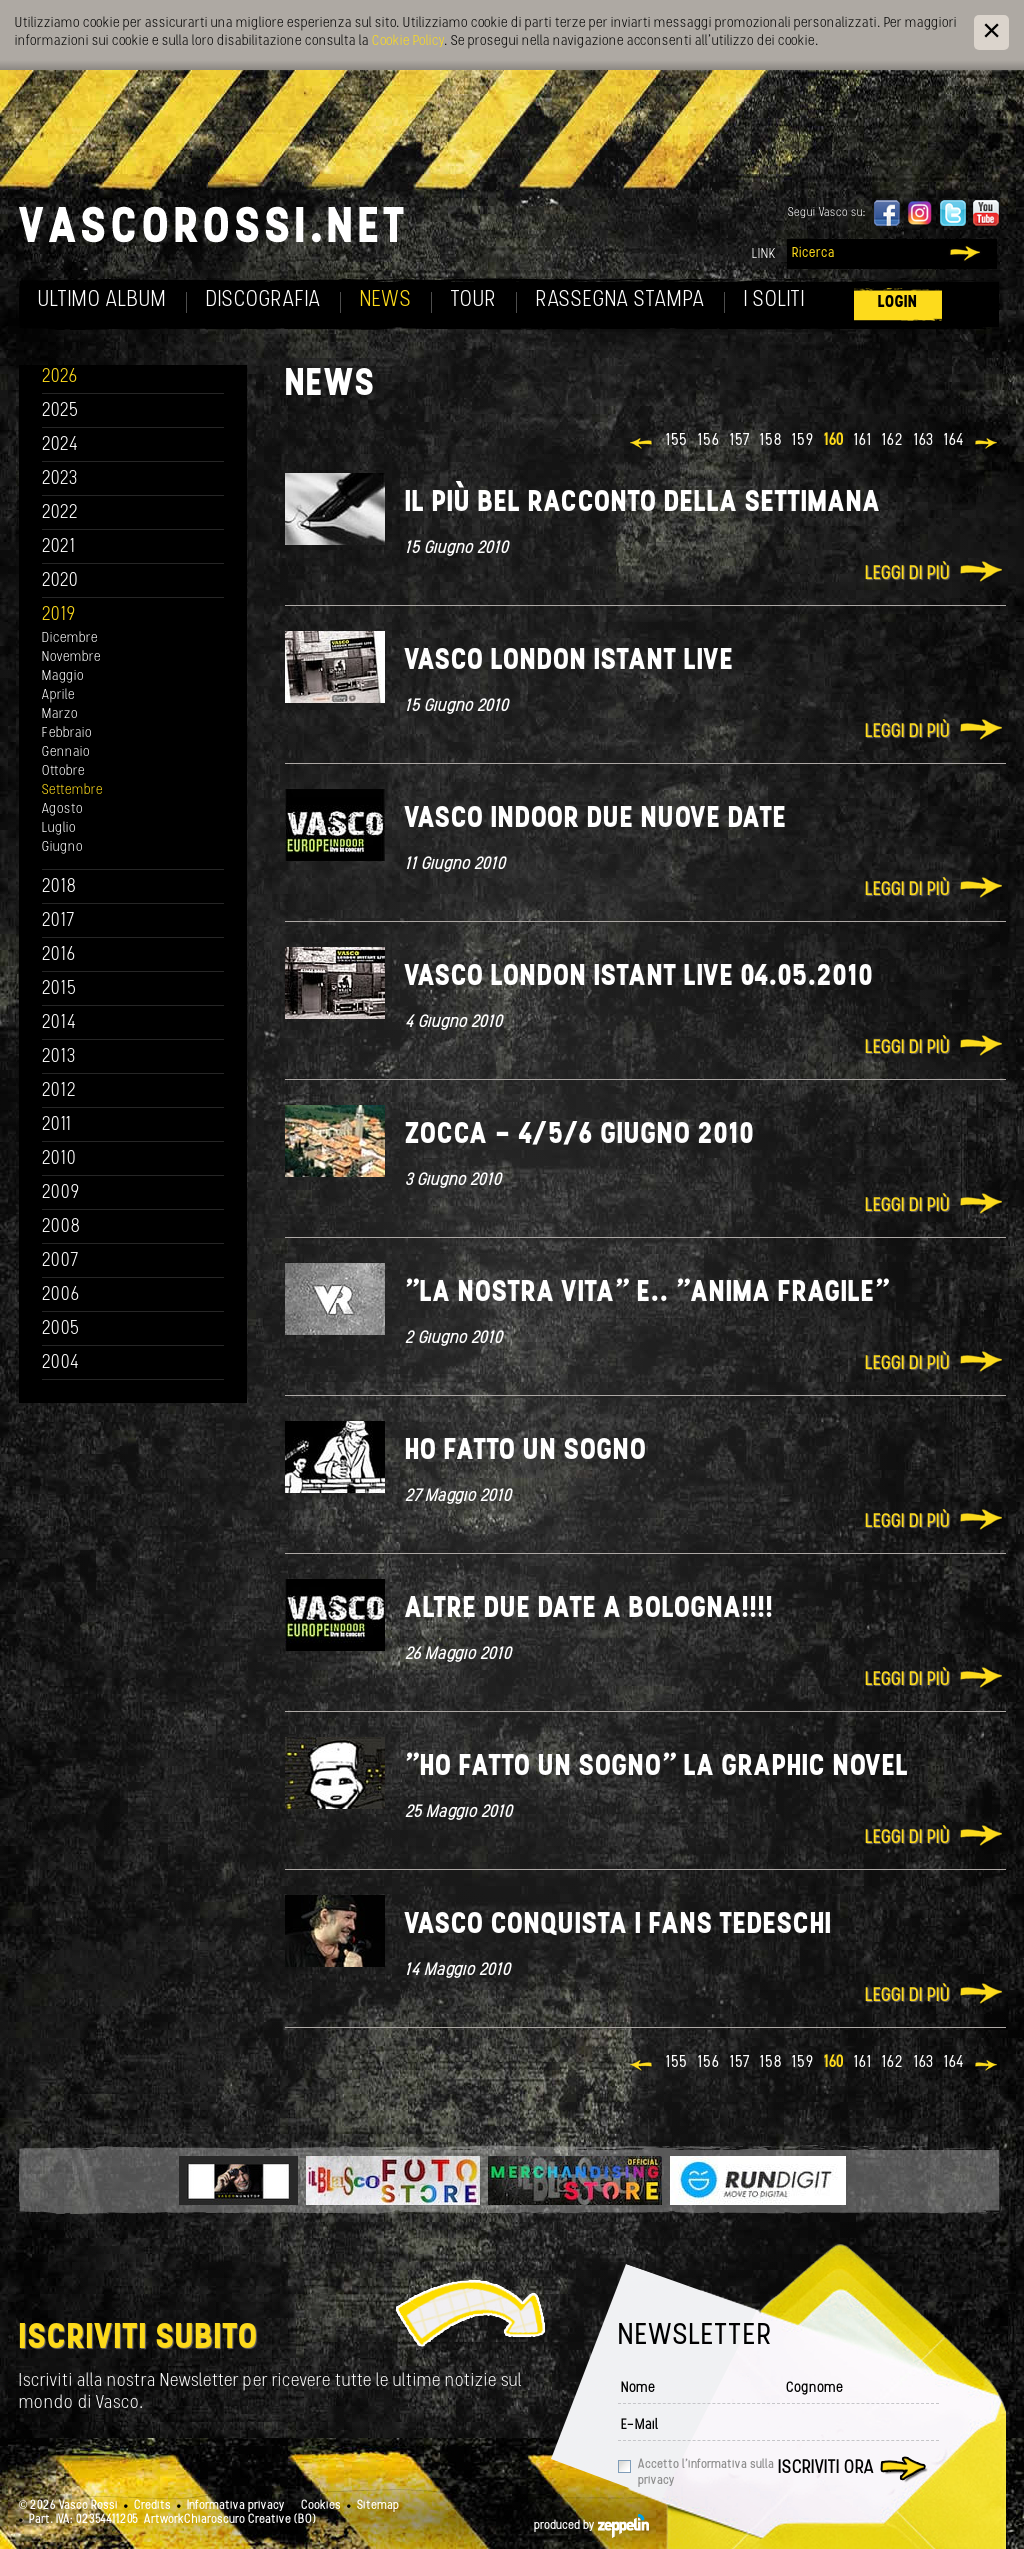 This screenshot has width=1024, height=2549. Describe the element at coordinates (263, 300) in the screenshot. I see `Discografia` at that location.